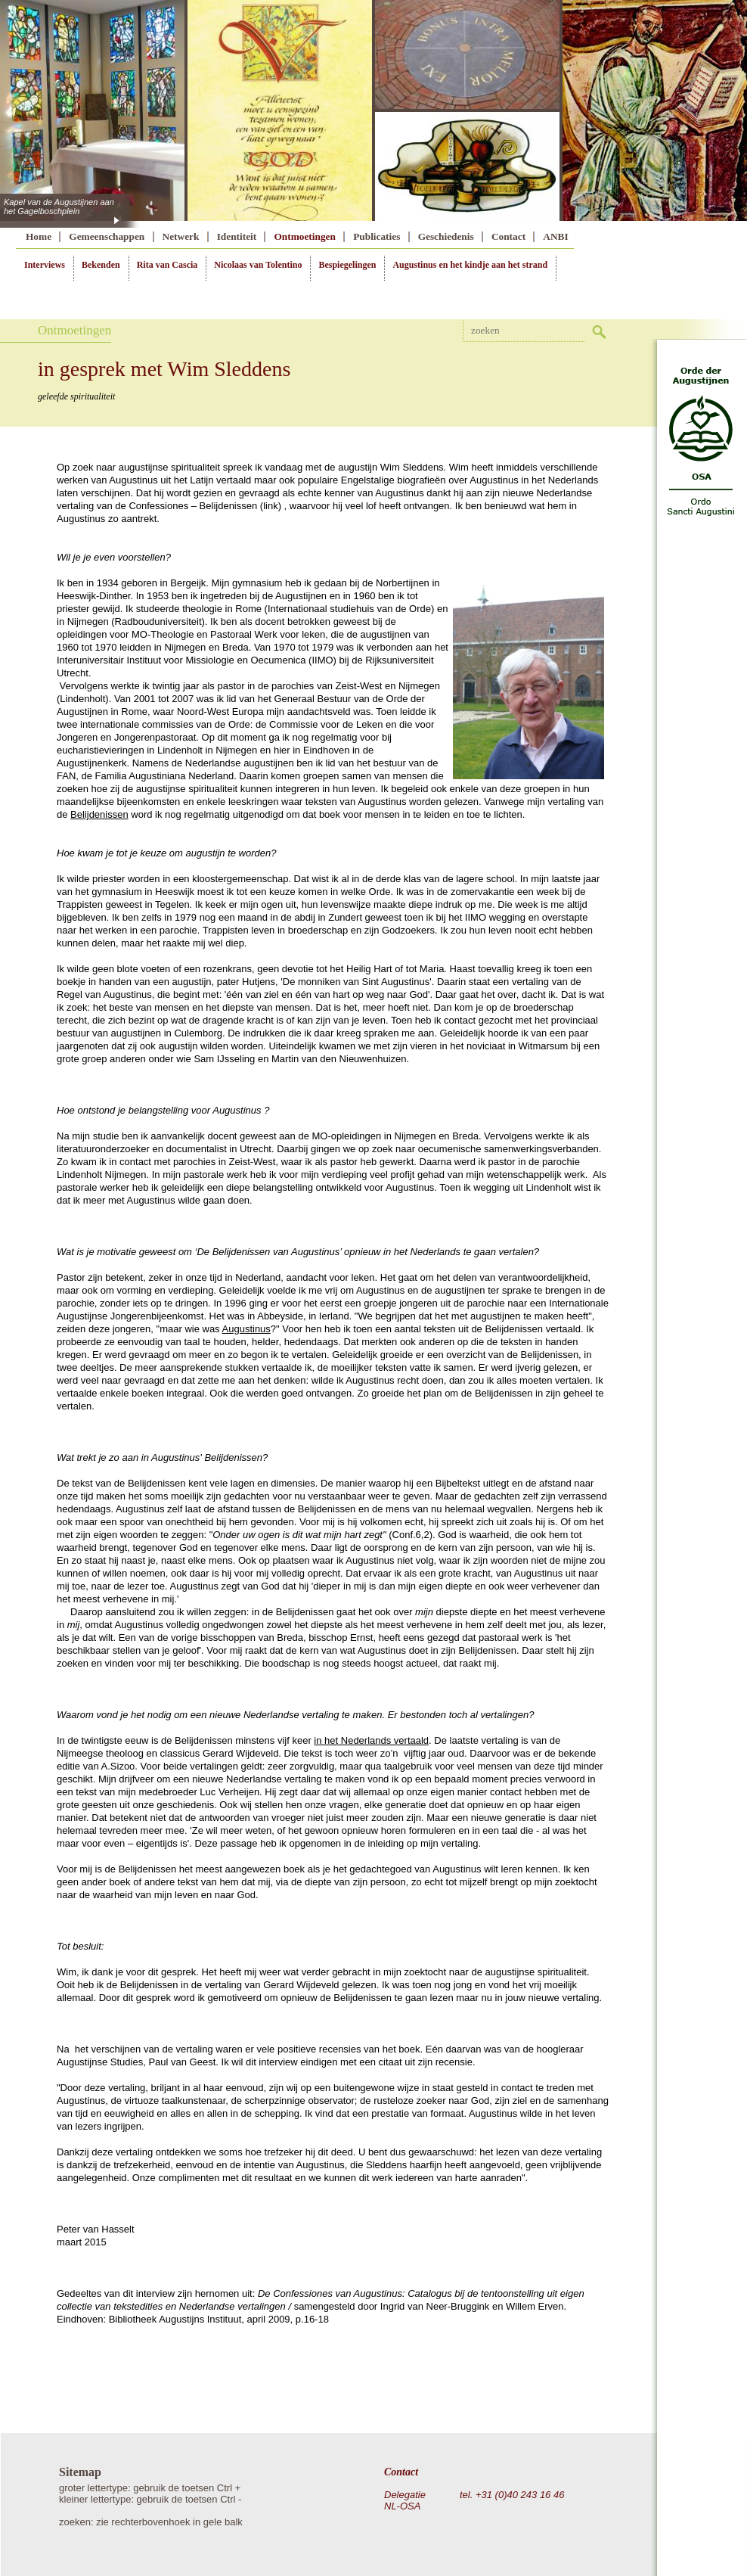  I want to click on Identiteit, so click(237, 236).